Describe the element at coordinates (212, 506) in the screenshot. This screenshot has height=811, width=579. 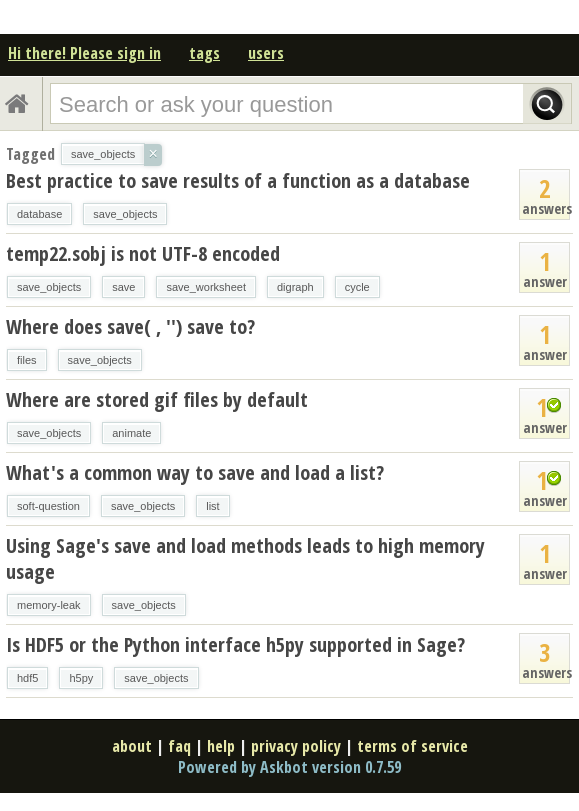
I see `list` at that location.